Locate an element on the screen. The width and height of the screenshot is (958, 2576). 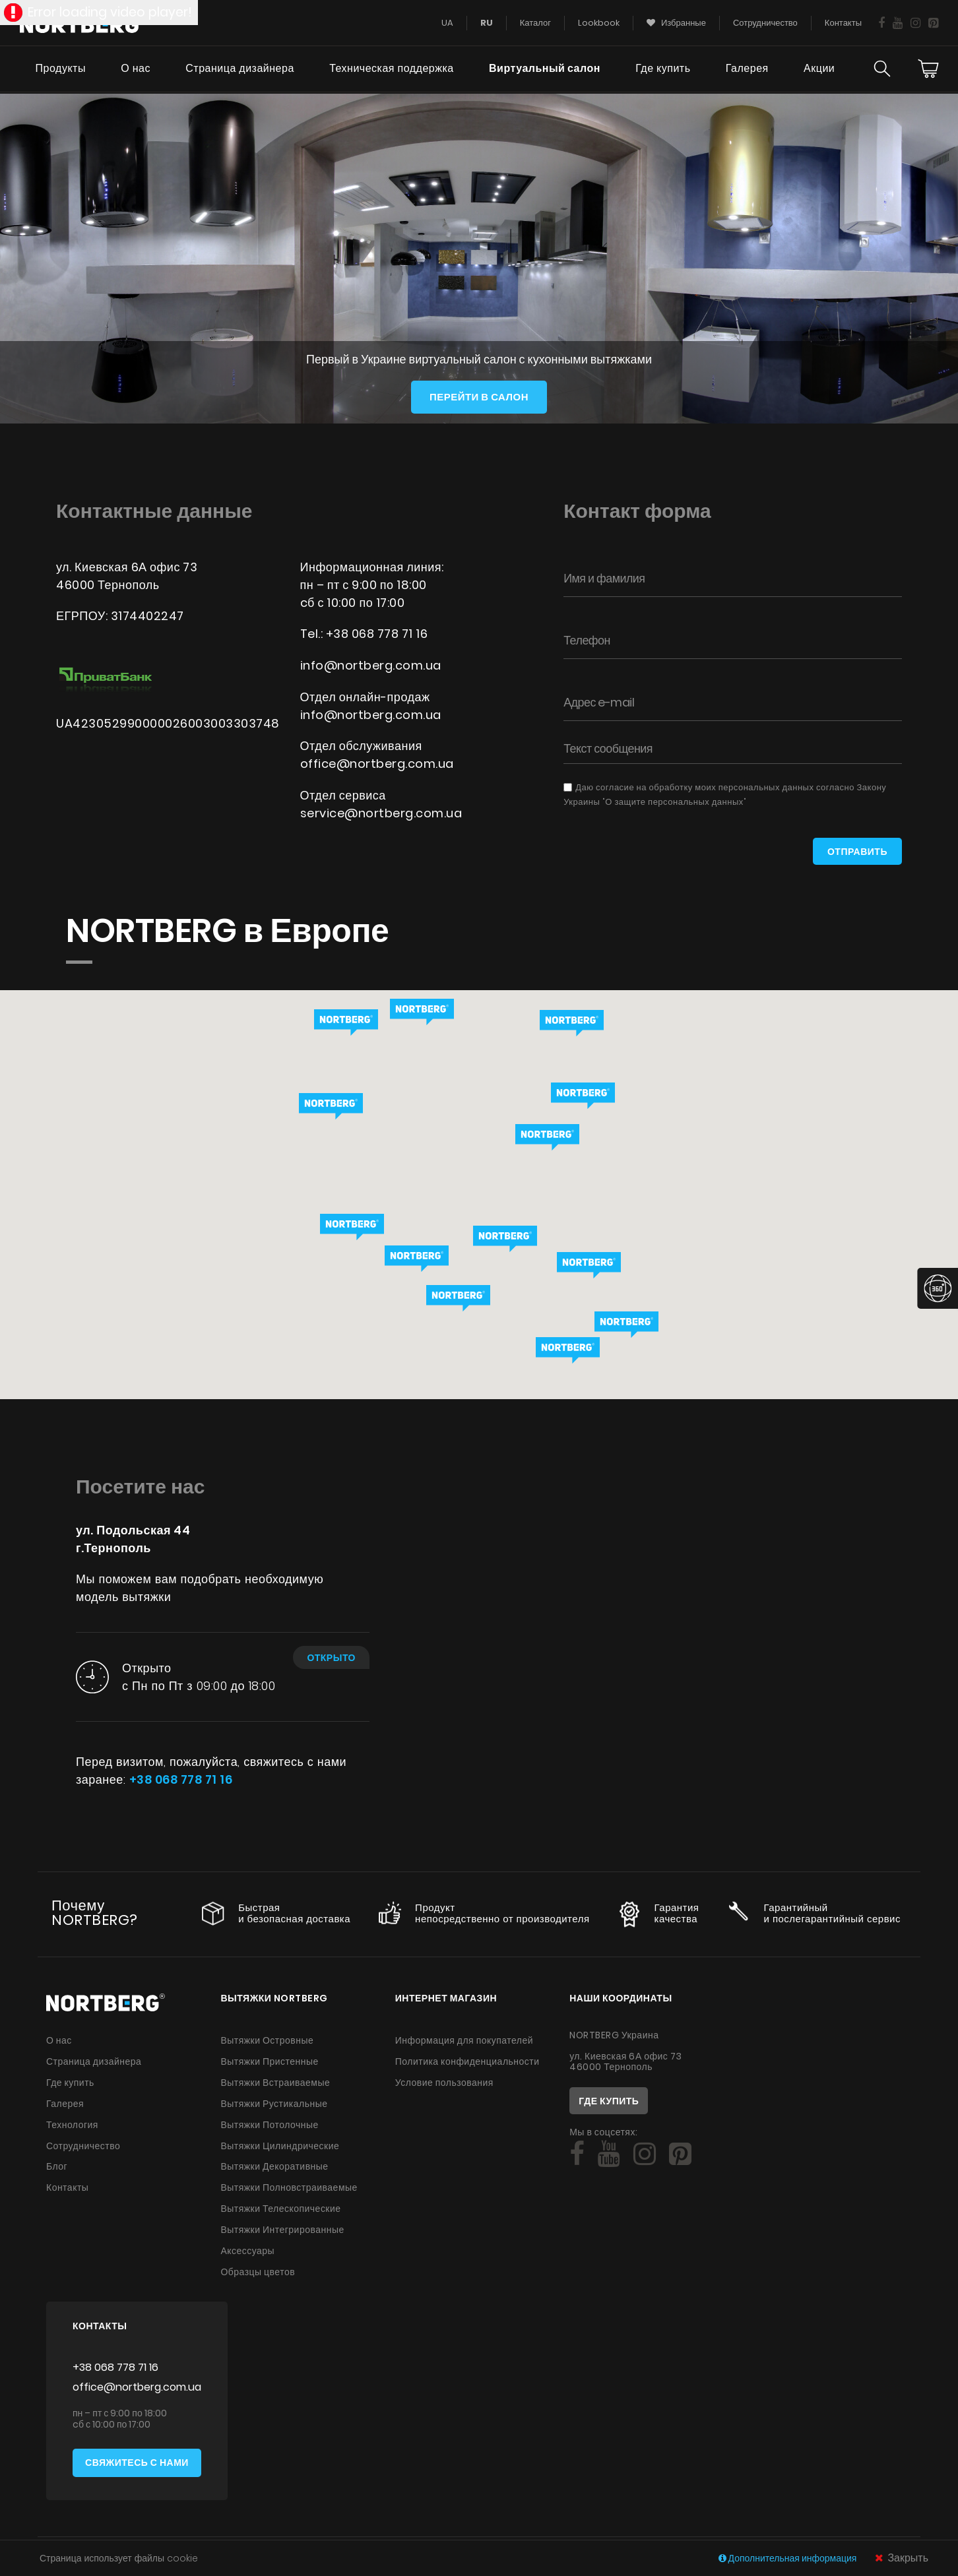
Техническая поддержка is located at coordinates (391, 69).